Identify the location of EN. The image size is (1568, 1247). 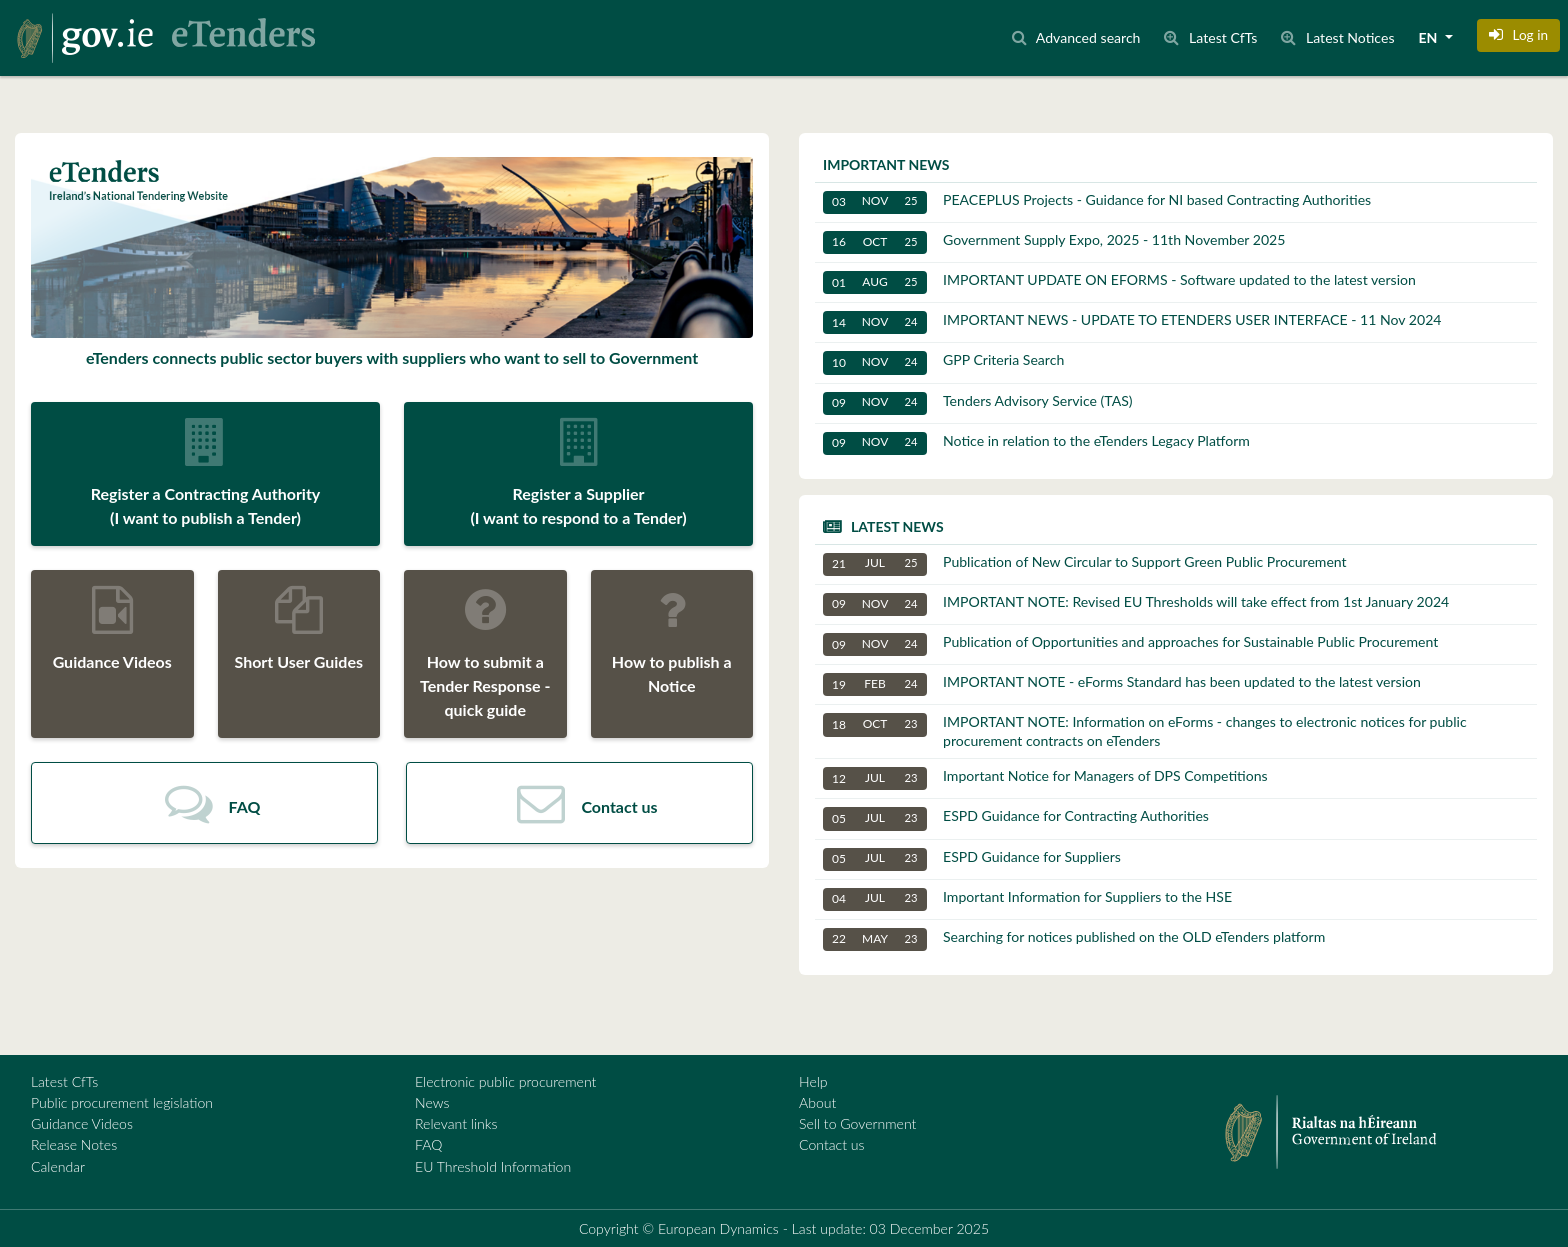
(1430, 37).